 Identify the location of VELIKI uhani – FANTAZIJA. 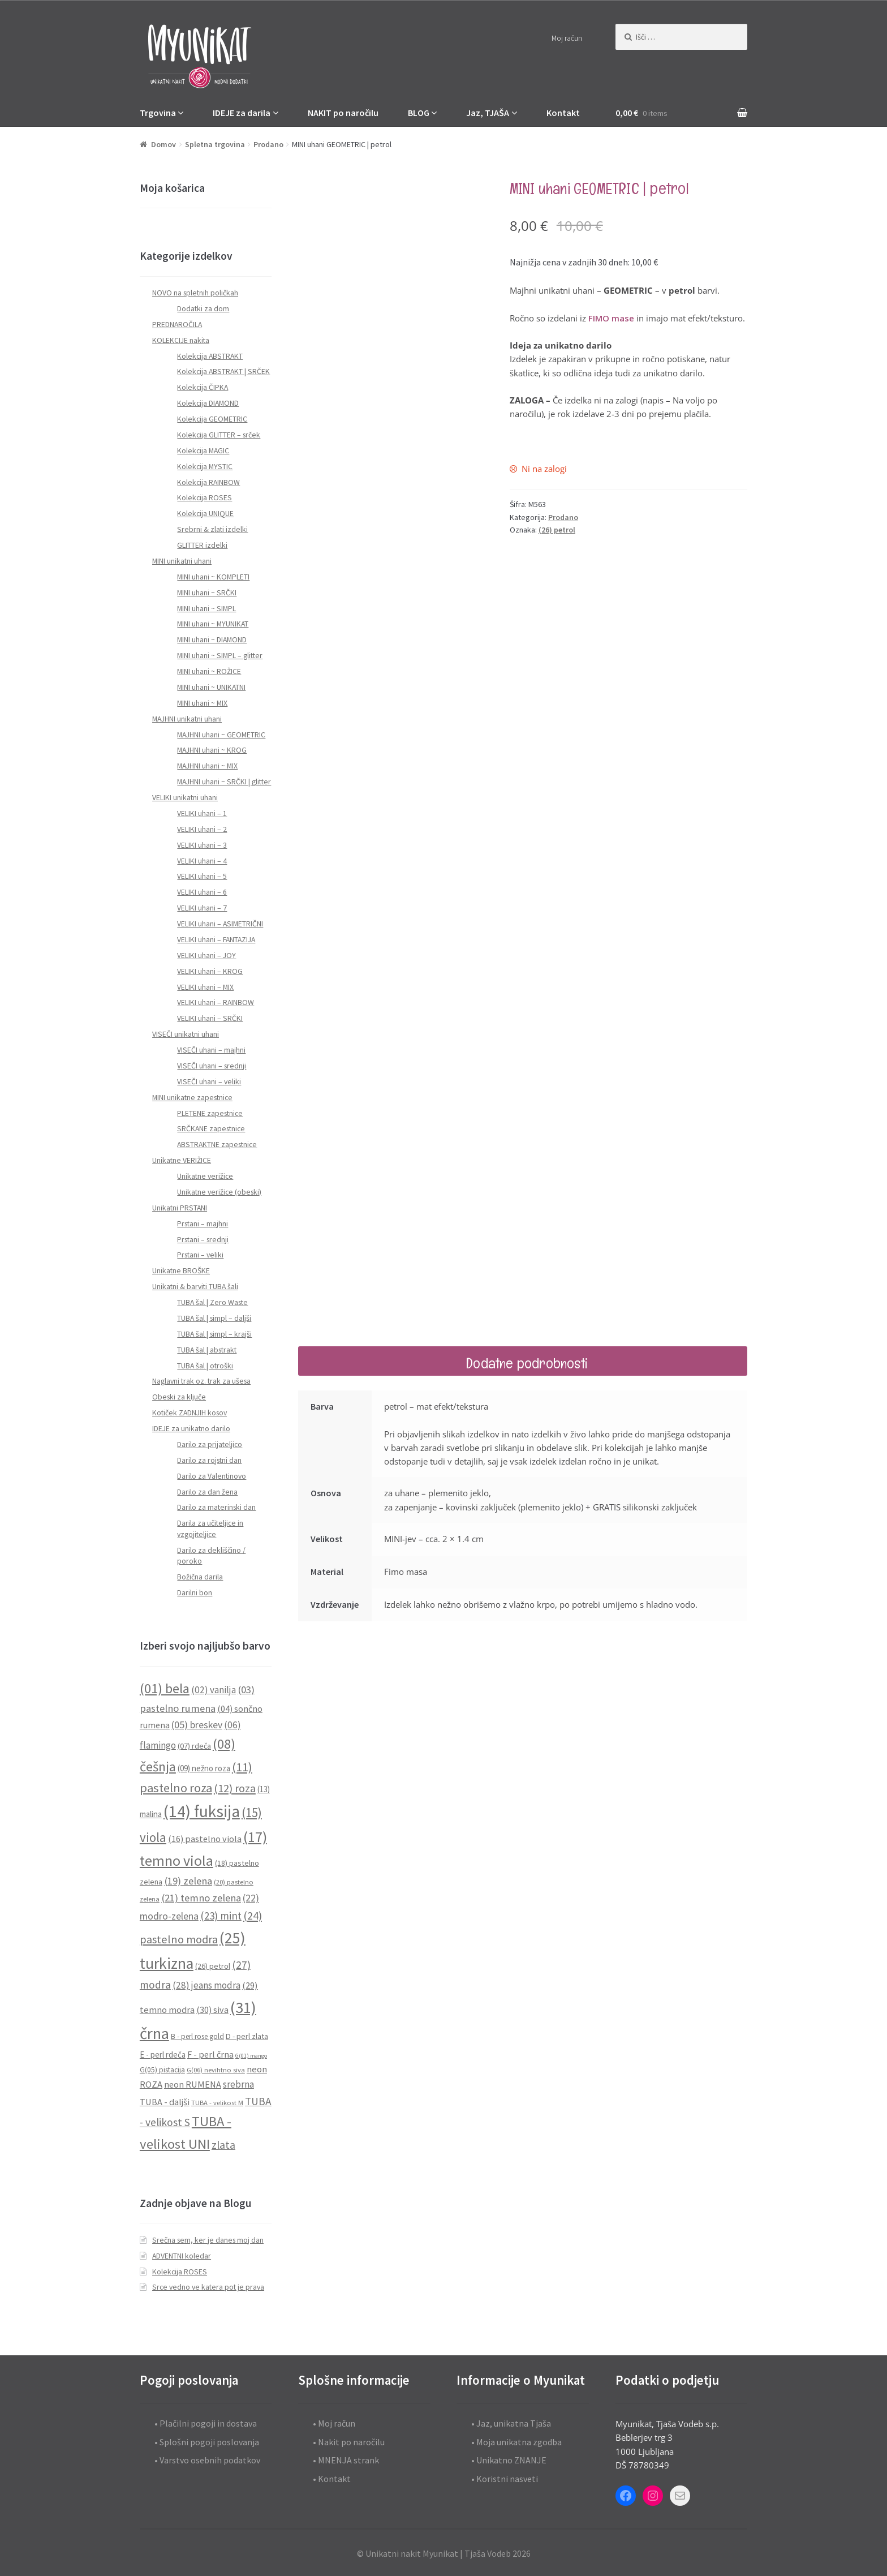
(216, 939).